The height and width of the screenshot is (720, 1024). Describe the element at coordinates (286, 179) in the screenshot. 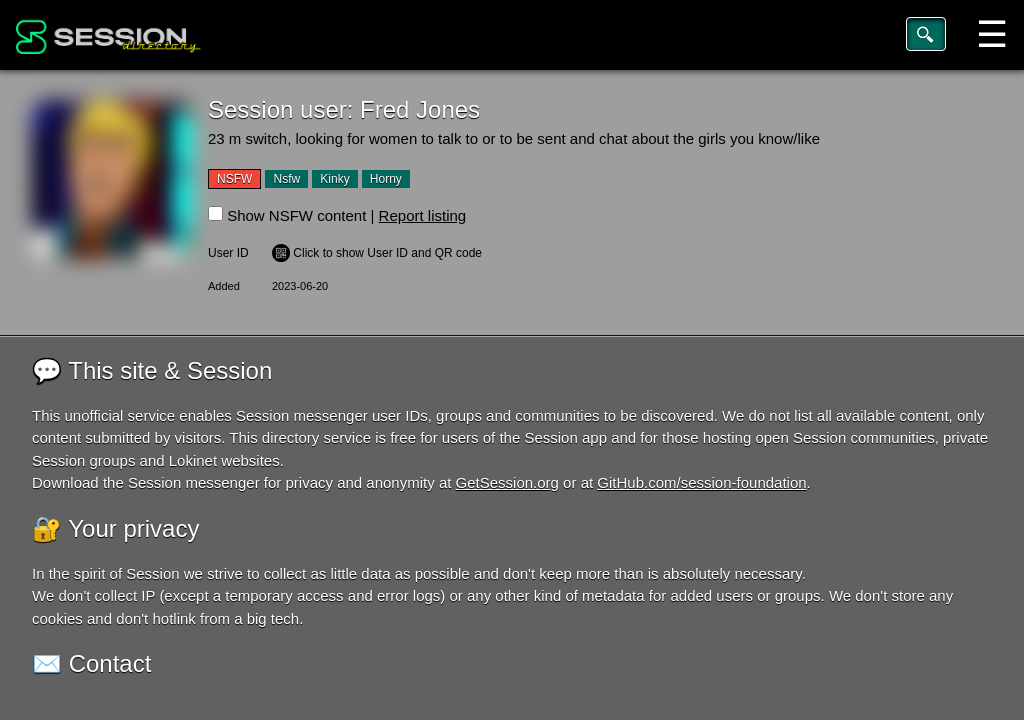

I see `Nsfw` at that location.